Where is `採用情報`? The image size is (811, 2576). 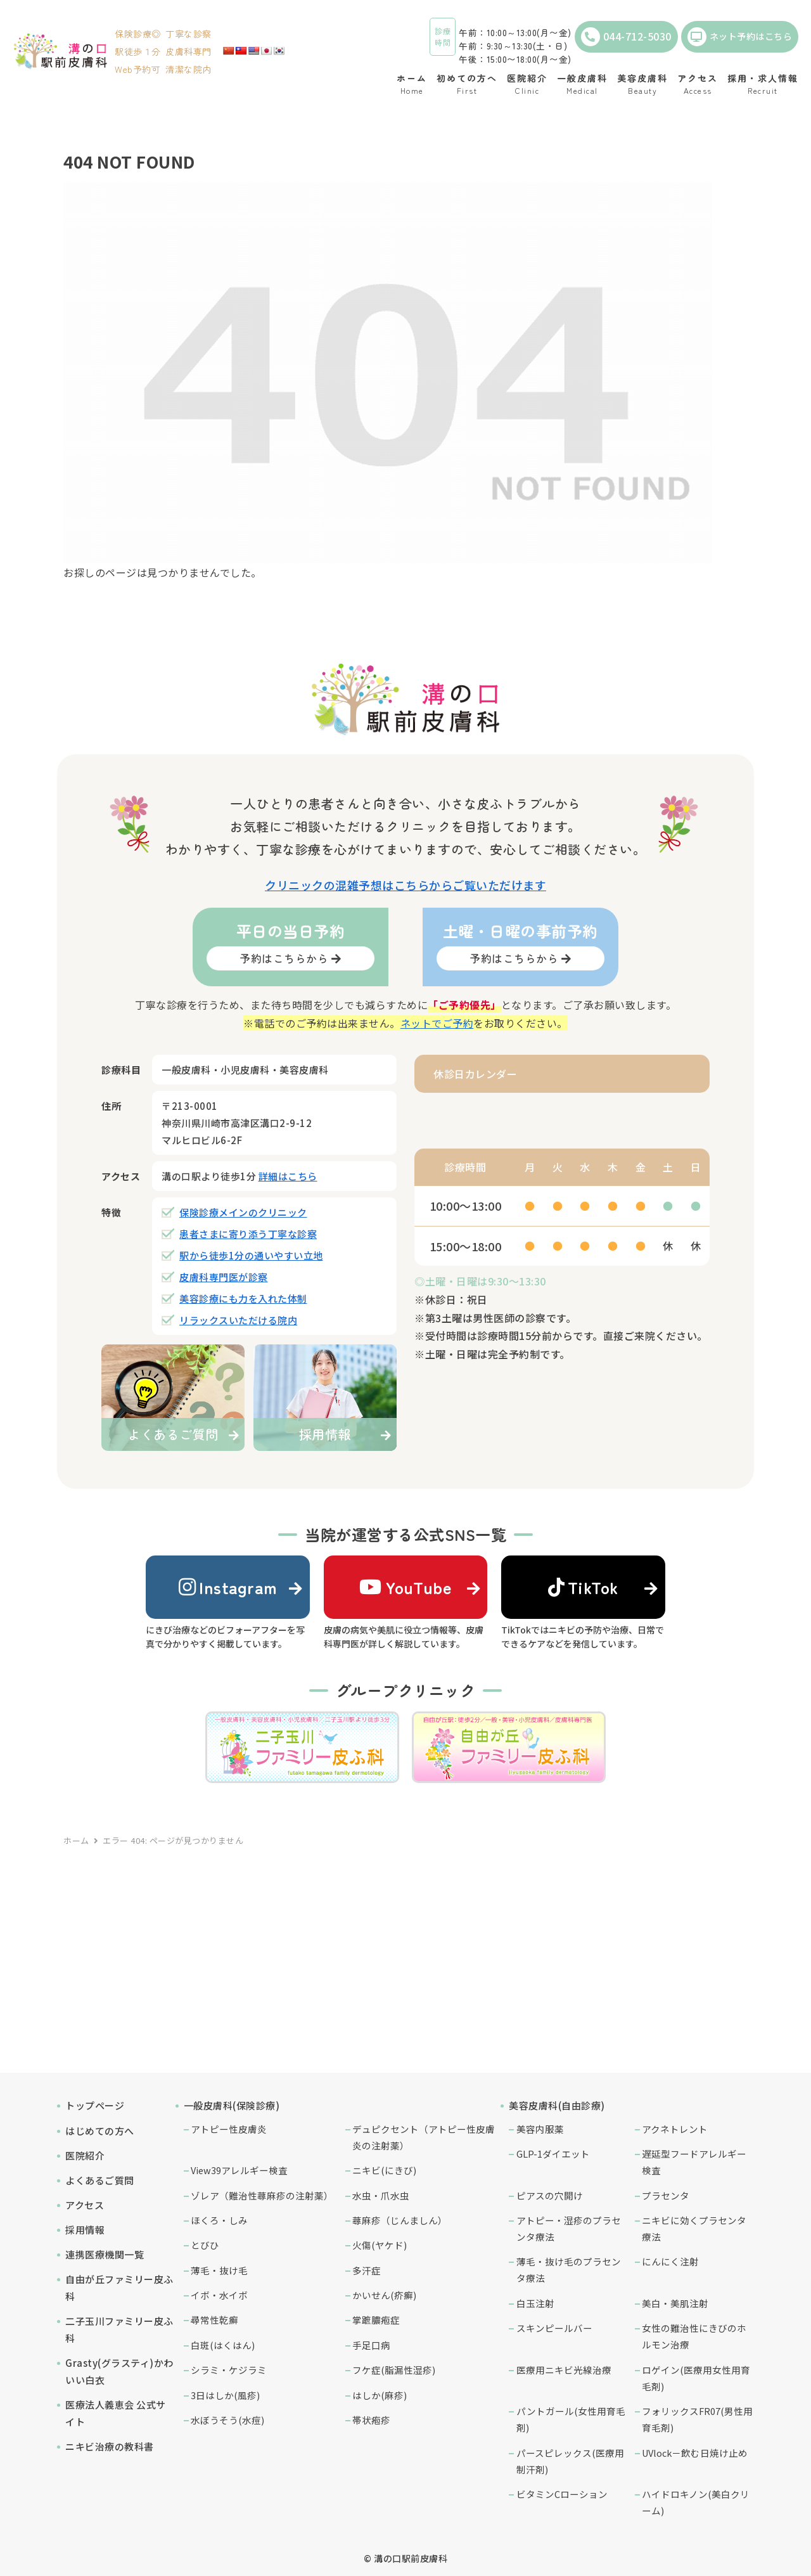
採用情報 is located at coordinates (85, 2229).